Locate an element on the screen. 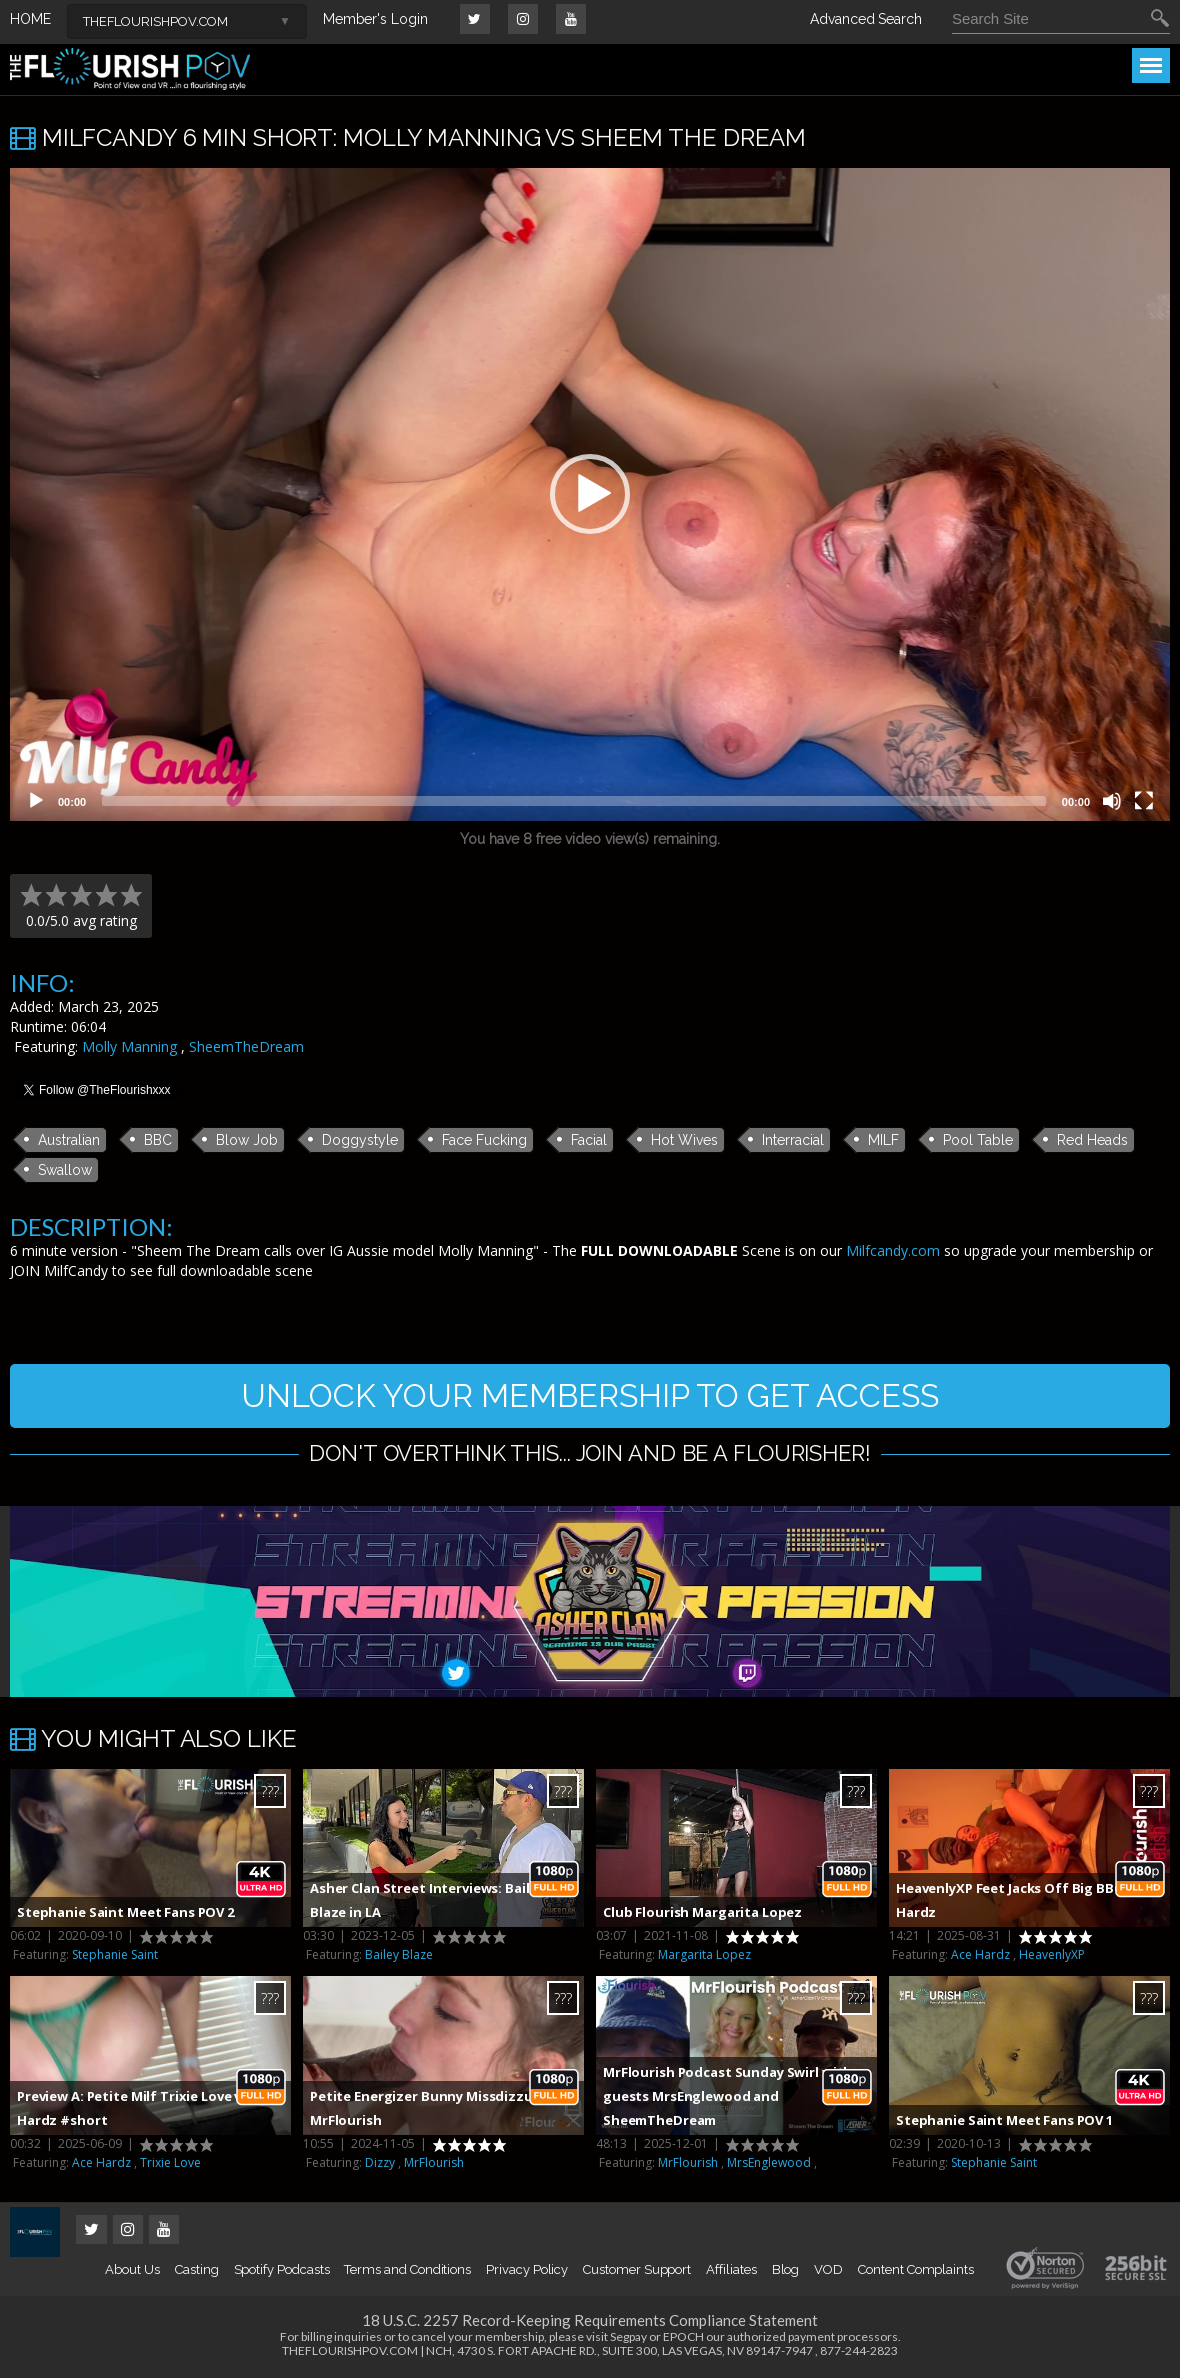 This screenshot has width=1180, height=2378. Stephanie Saint is located at coordinates (115, 1954).